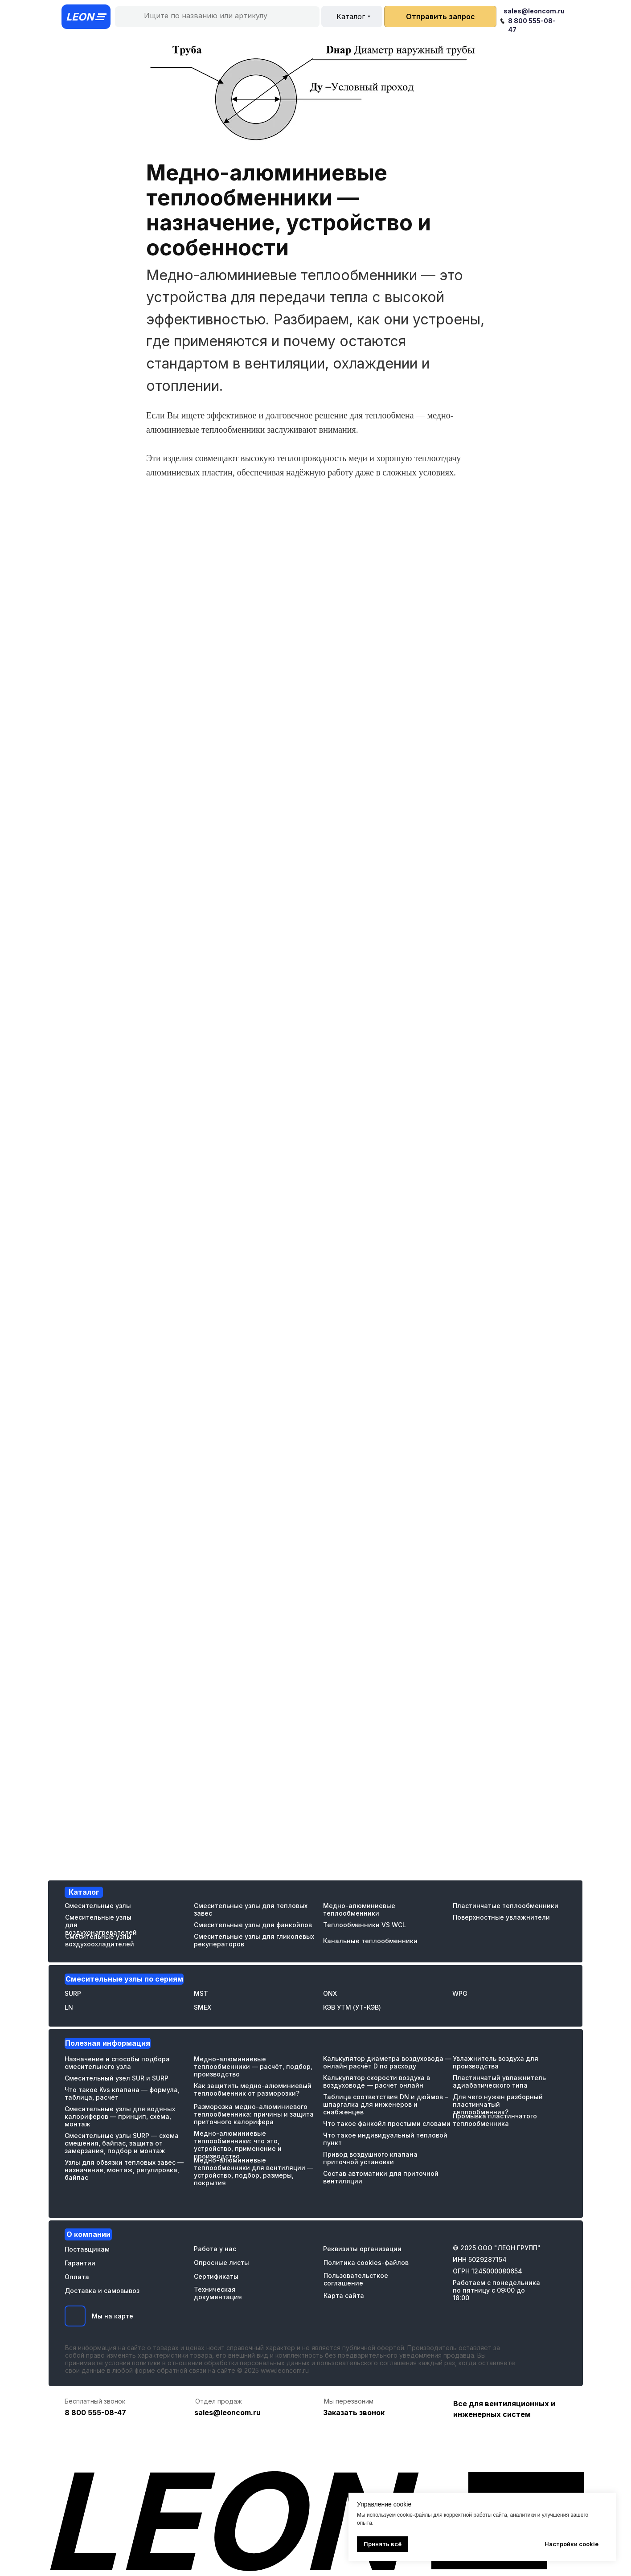 The width and height of the screenshot is (631, 2576). I want to click on Опросные листы, so click(221, 2262).